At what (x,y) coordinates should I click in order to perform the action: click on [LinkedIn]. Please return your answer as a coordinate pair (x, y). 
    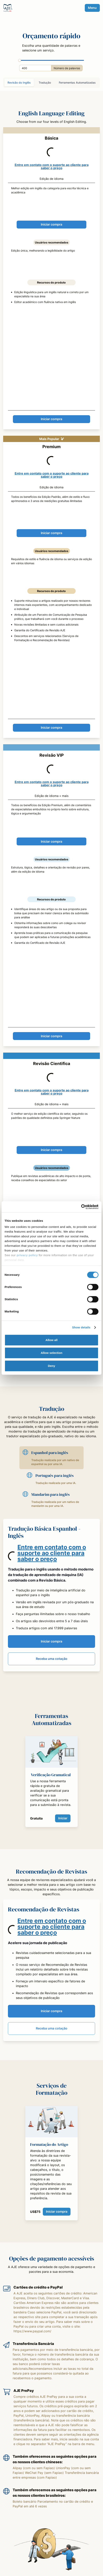
    Looking at the image, I should click on (36, 2358).